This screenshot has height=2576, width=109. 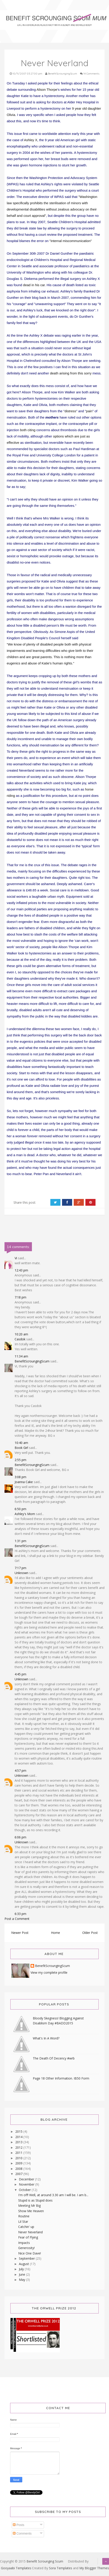 What do you see at coordinates (70, 373) in the screenshot?
I see `death arising from this sorry` at bounding box center [70, 373].